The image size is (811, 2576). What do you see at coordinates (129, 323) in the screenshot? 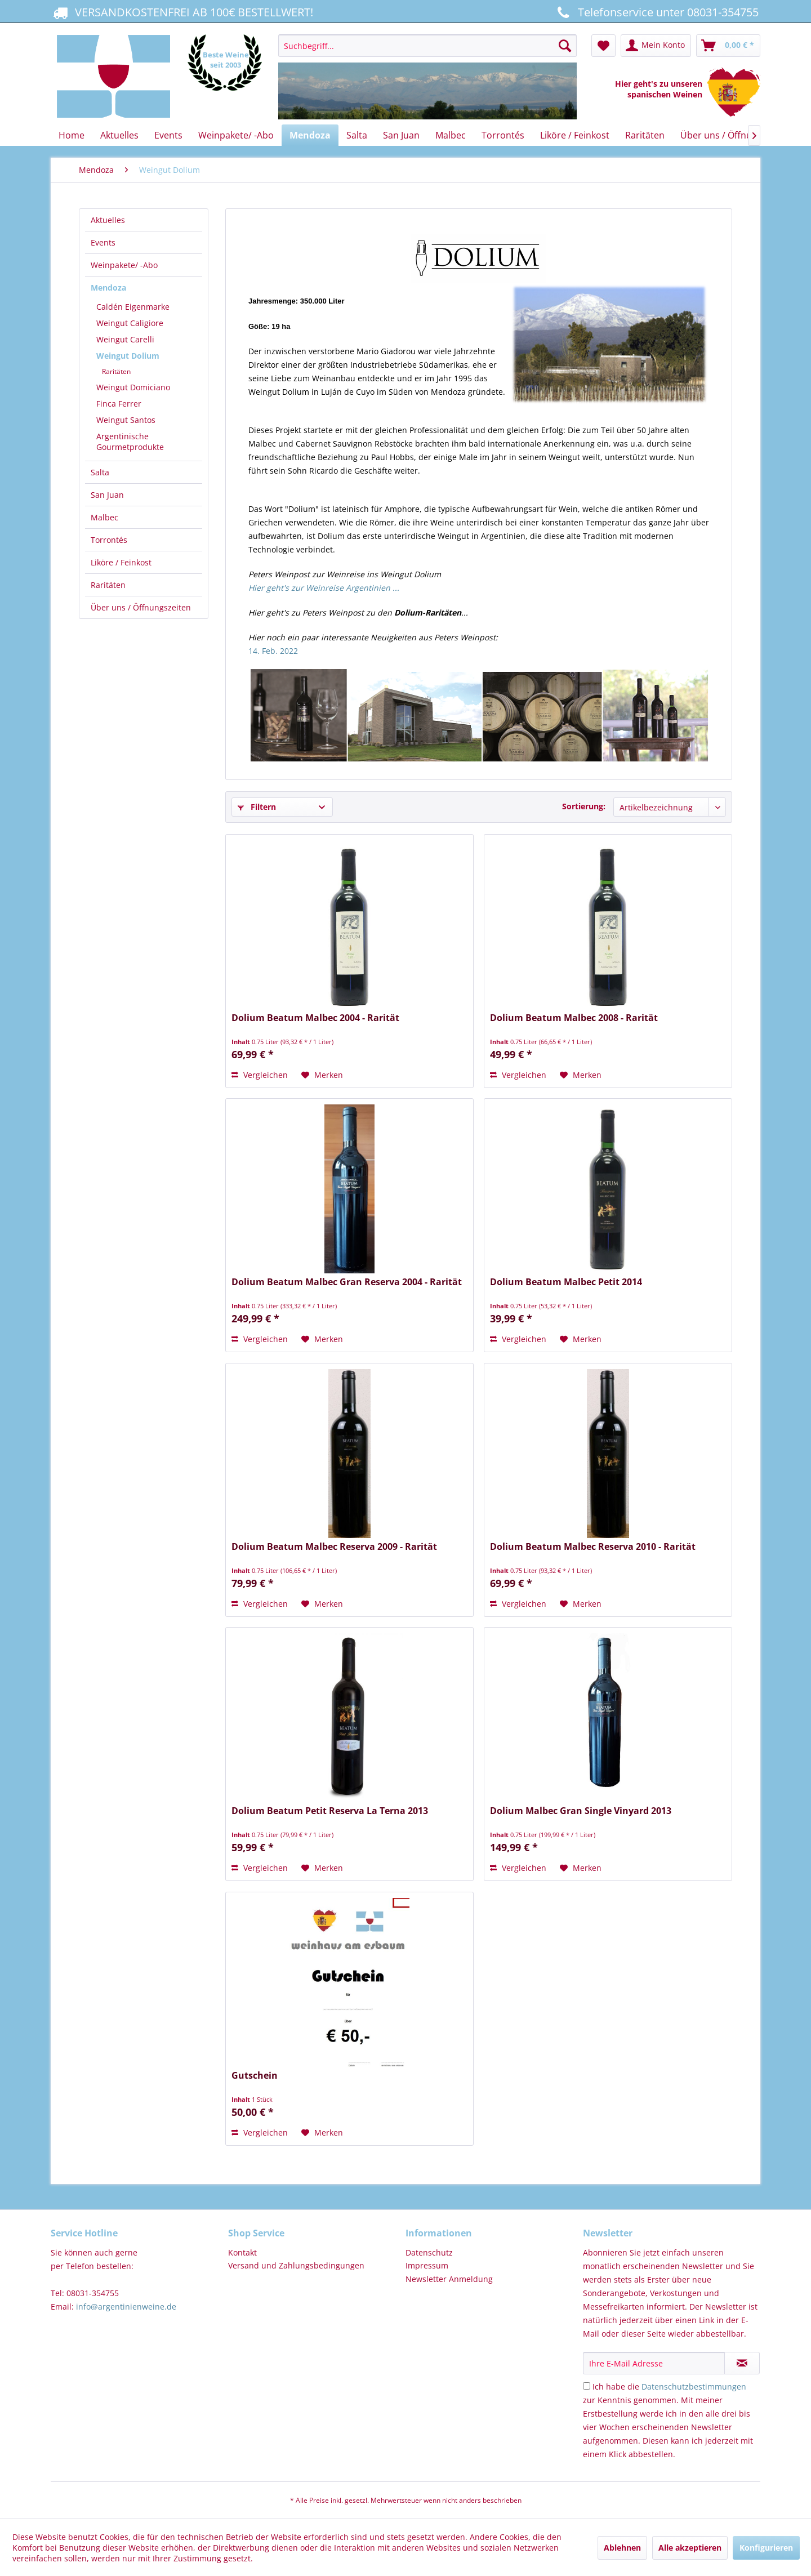
I see `Weingut Caligiore` at bounding box center [129, 323].